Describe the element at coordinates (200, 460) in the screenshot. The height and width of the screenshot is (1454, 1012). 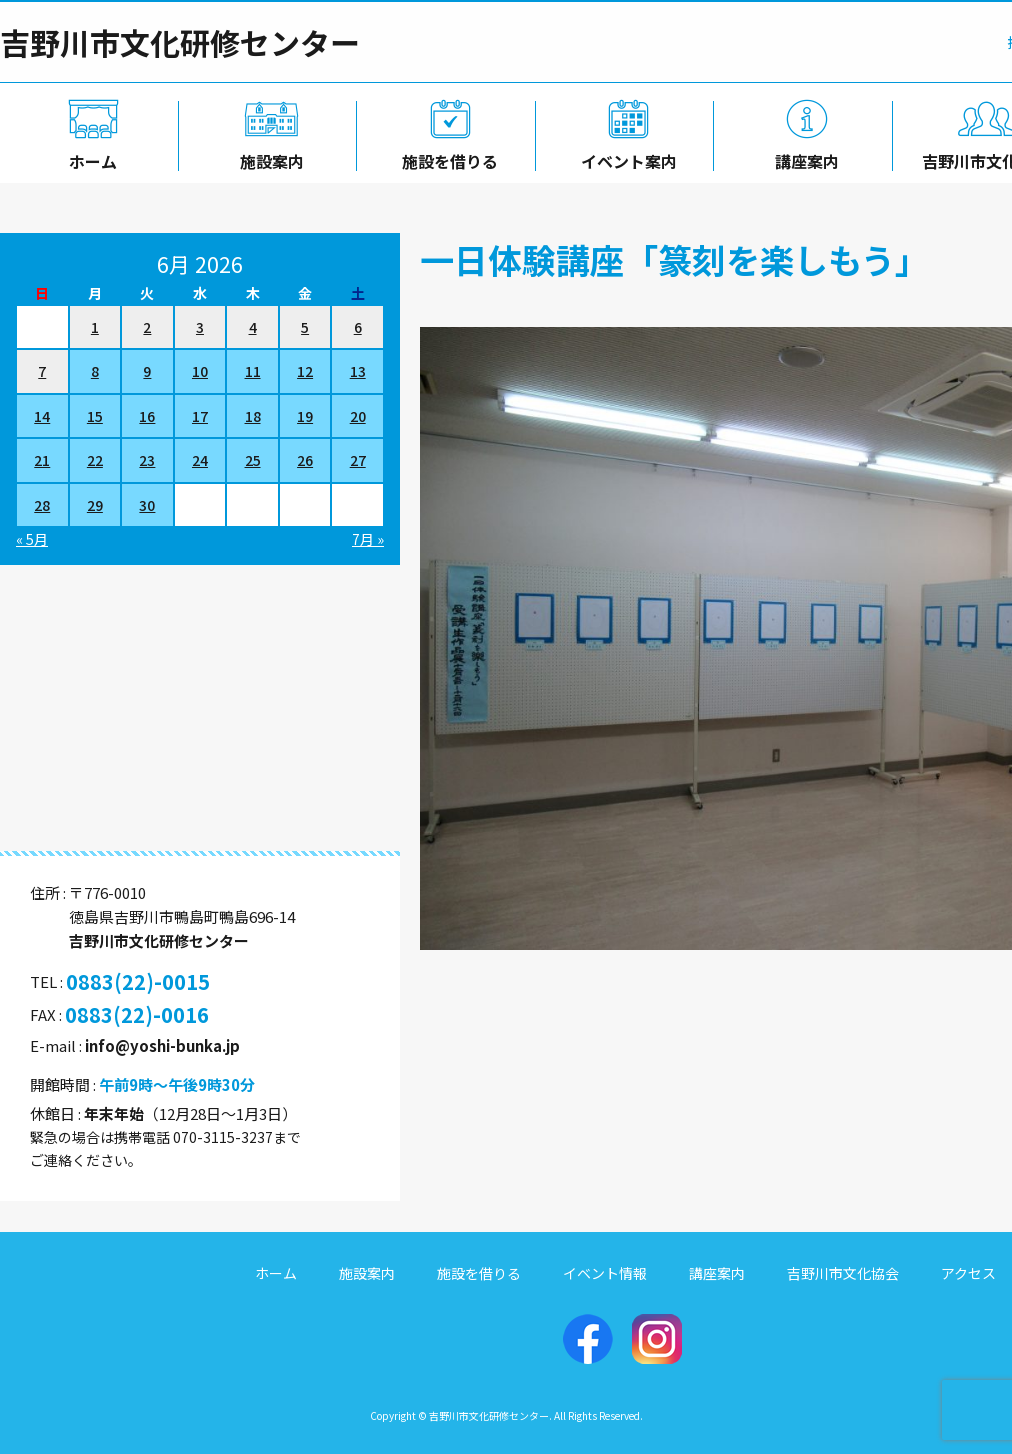
I see `24` at that location.